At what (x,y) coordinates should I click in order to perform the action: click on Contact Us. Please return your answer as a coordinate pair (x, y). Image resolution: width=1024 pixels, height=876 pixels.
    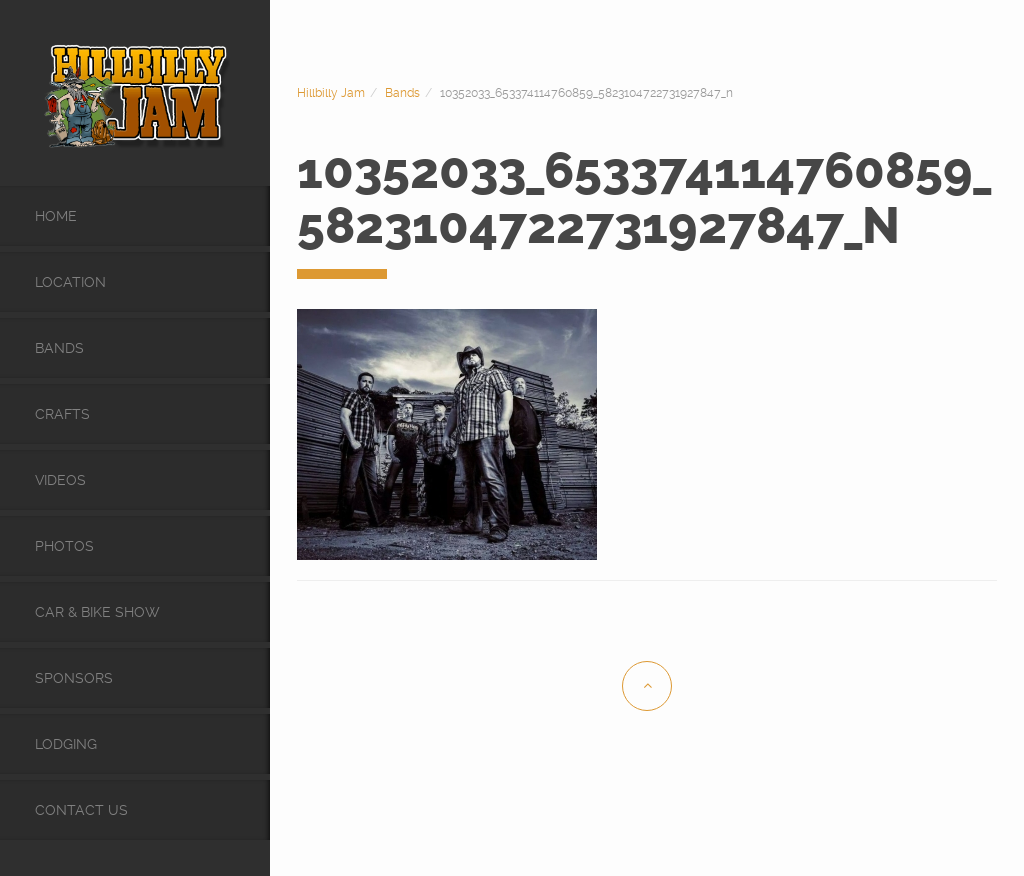
    Looking at the image, I should click on (81, 810).